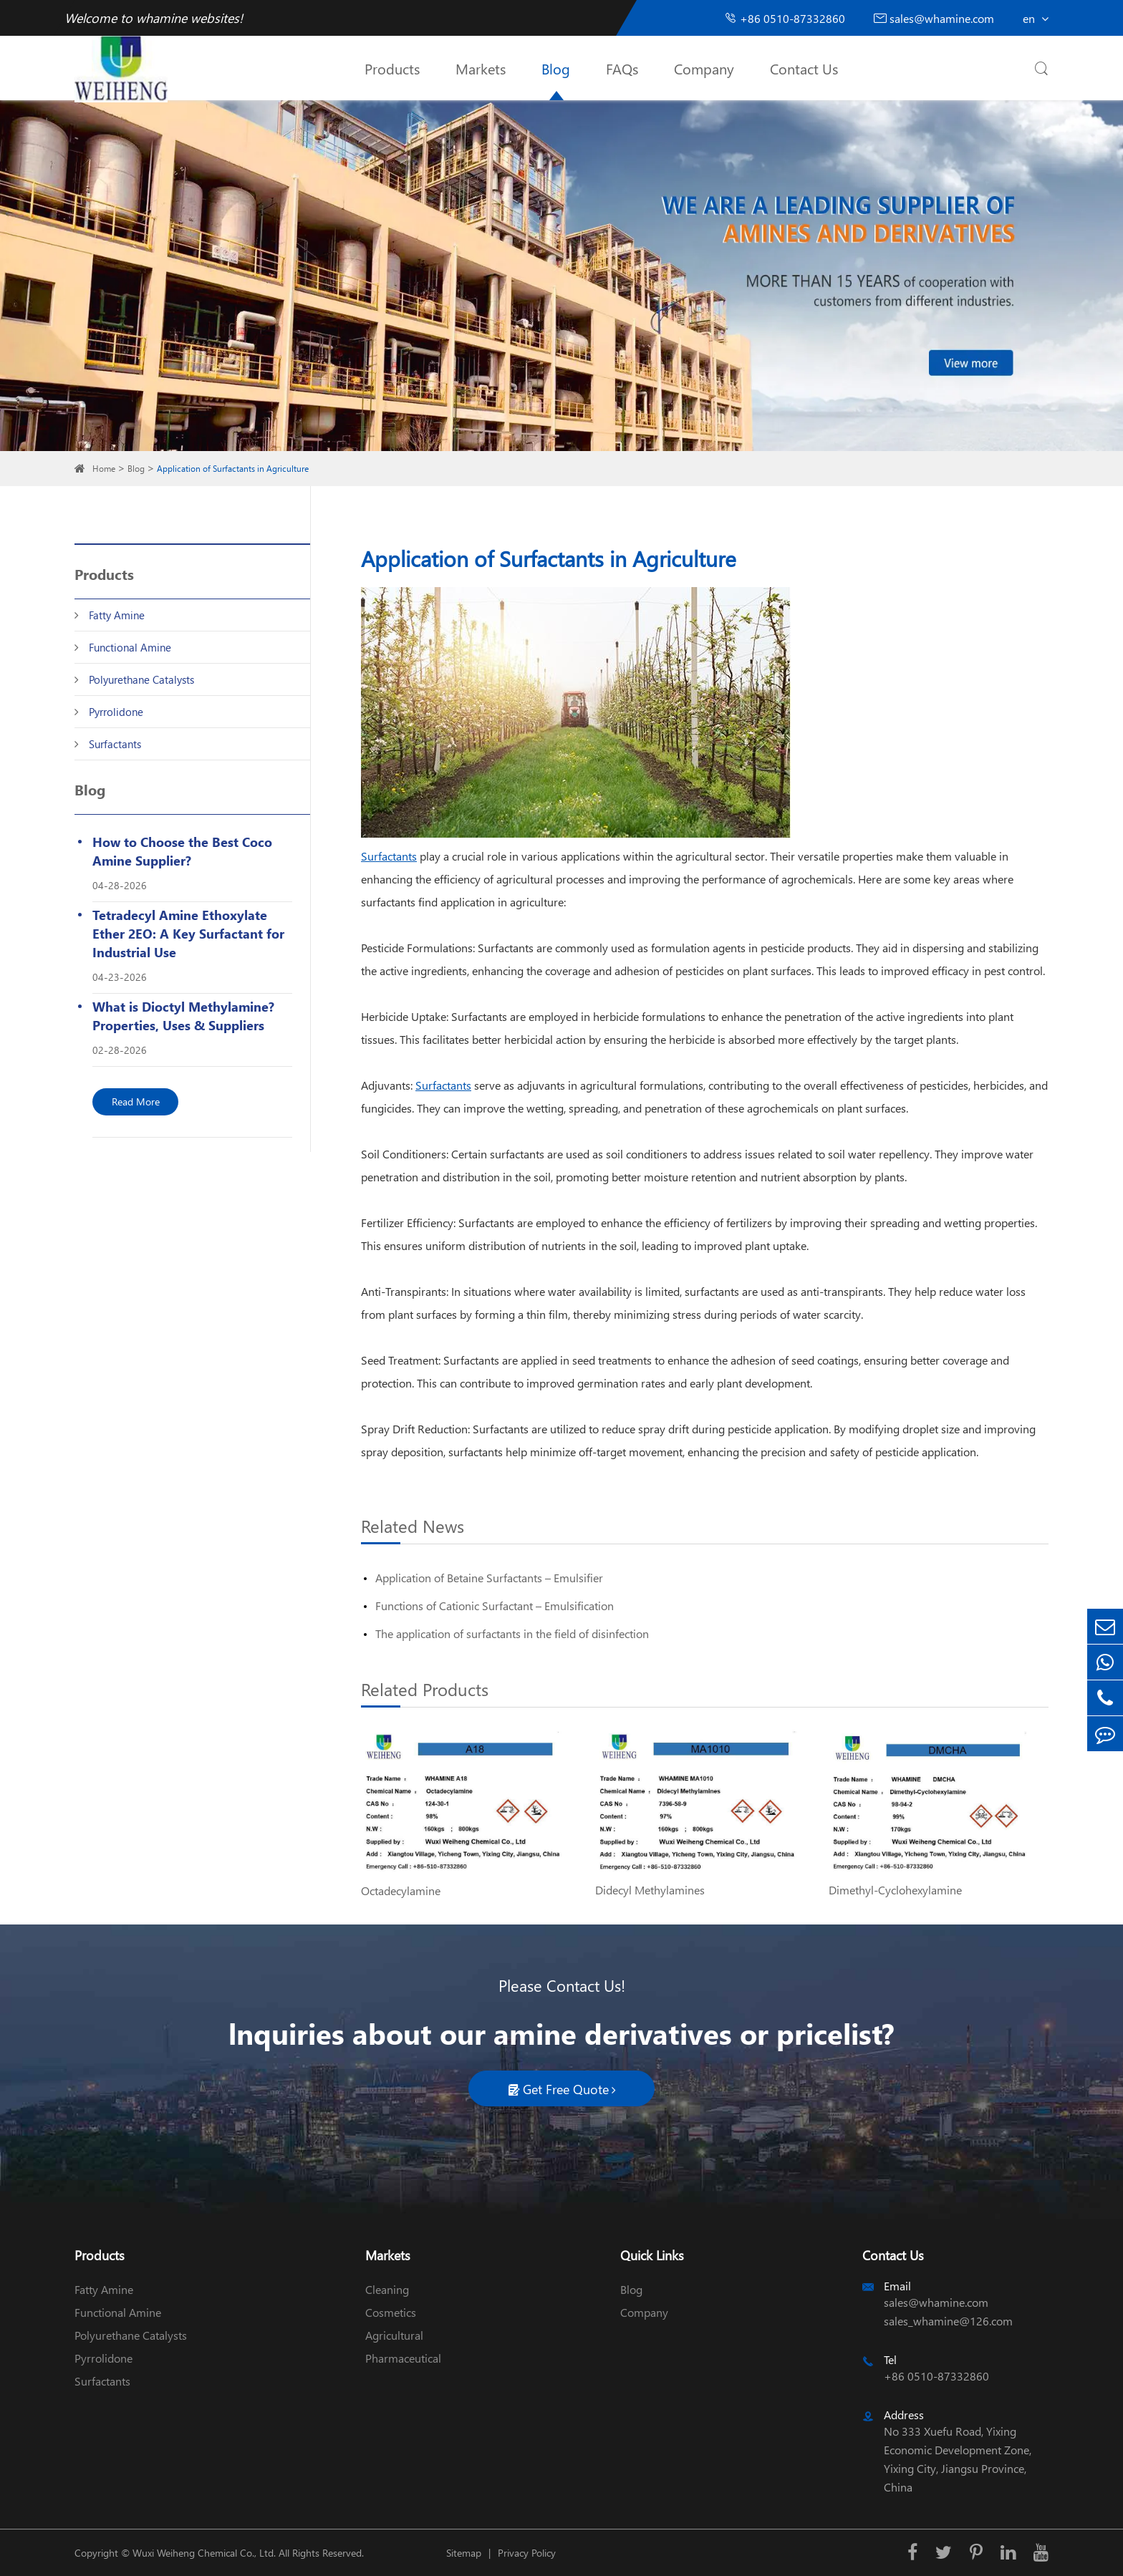 This screenshot has height=2576, width=1123. What do you see at coordinates (116, 711) in the screenshot?
I see `Pyrrolidone` at bounding box center [116, 711].